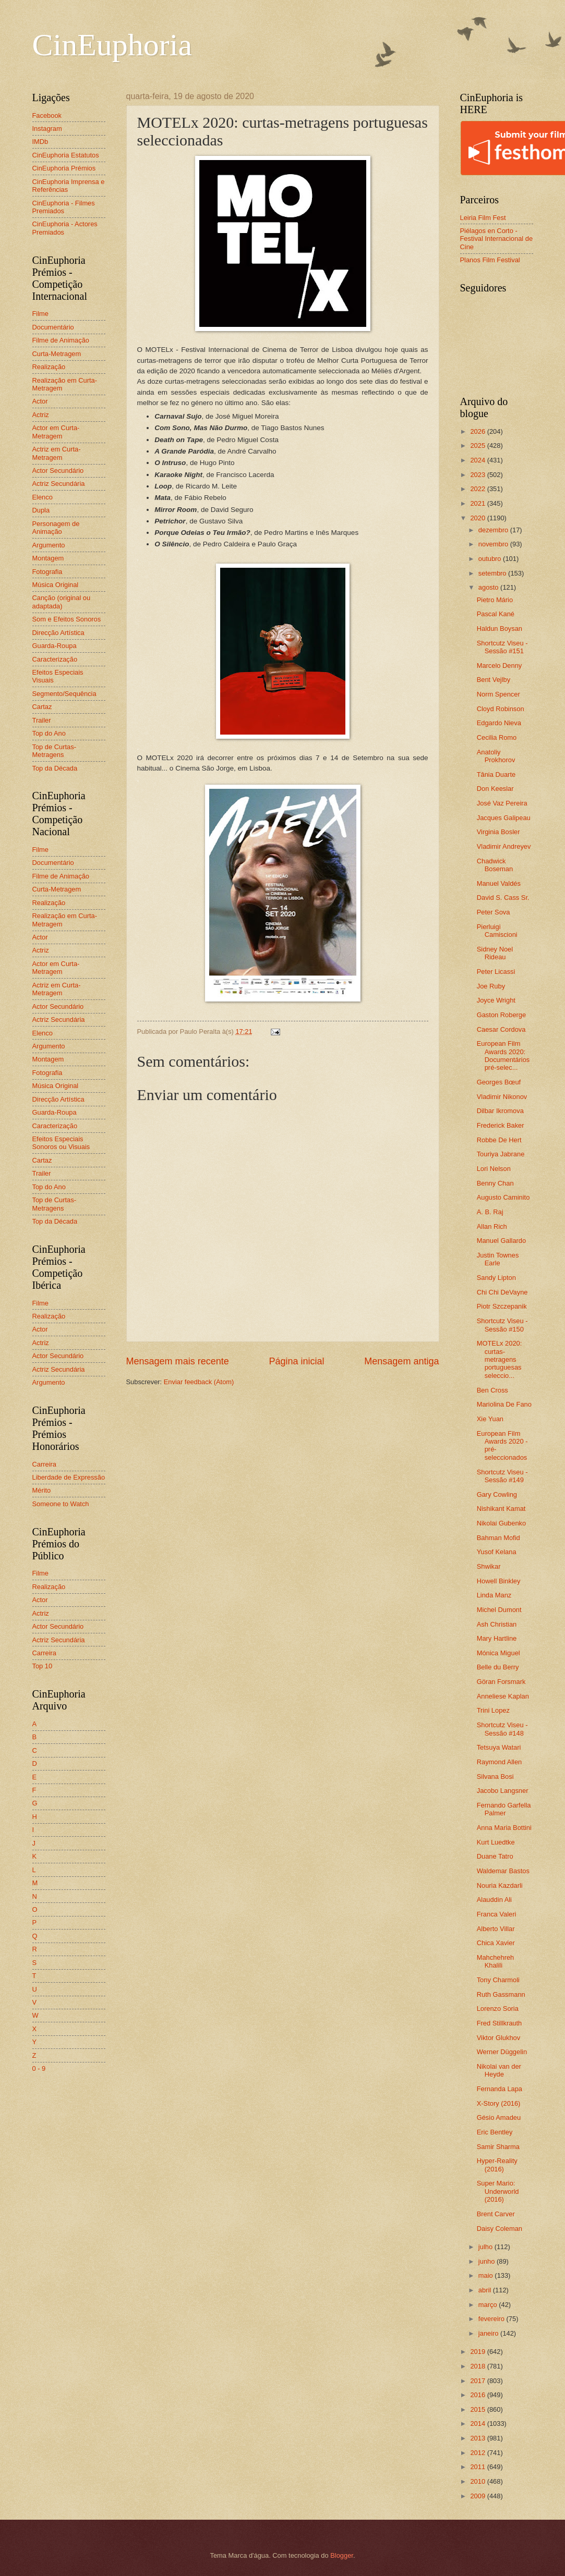 This screenshot has height=2576, width=565. Describe the element at coordinates (494, 1595) in the screenshot. I see `Linda Manz` at that location.